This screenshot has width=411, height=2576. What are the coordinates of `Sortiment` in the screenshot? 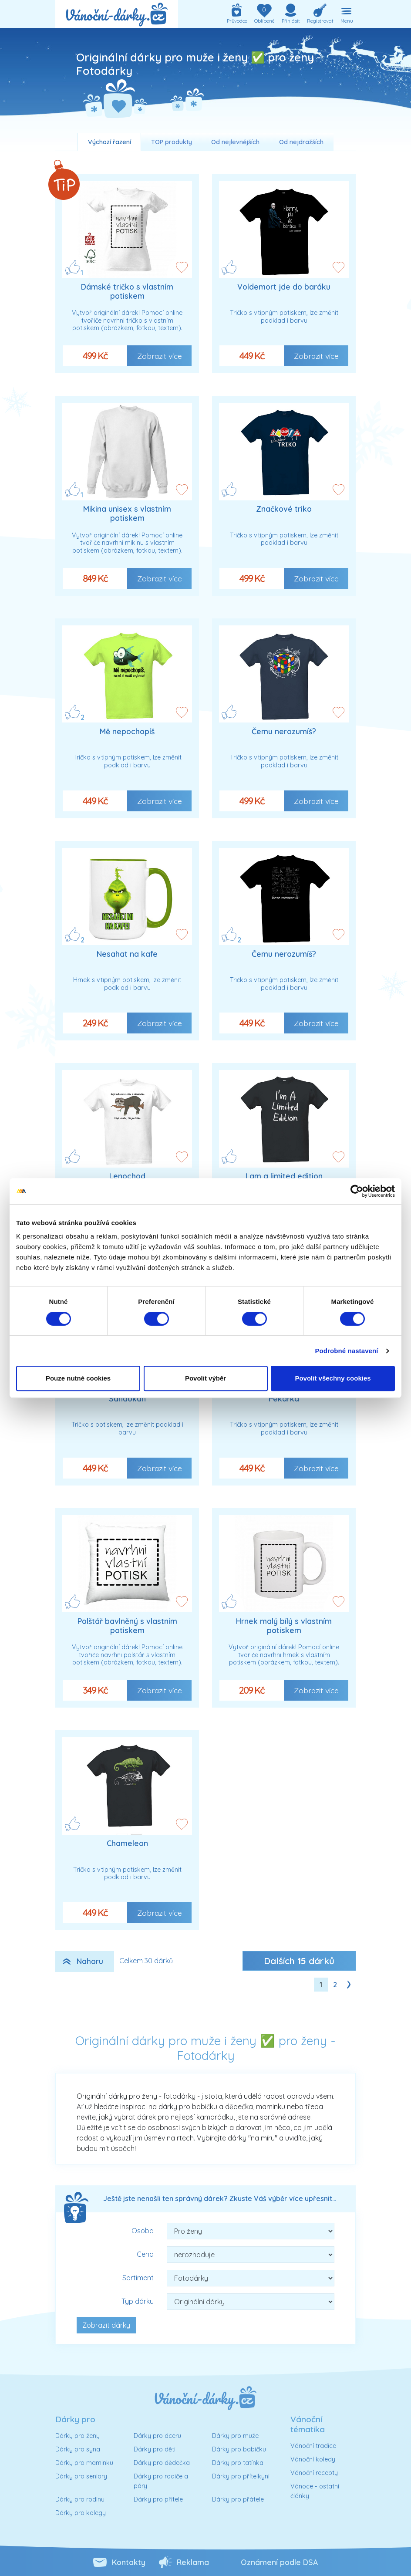 It's located at (138, 2277).